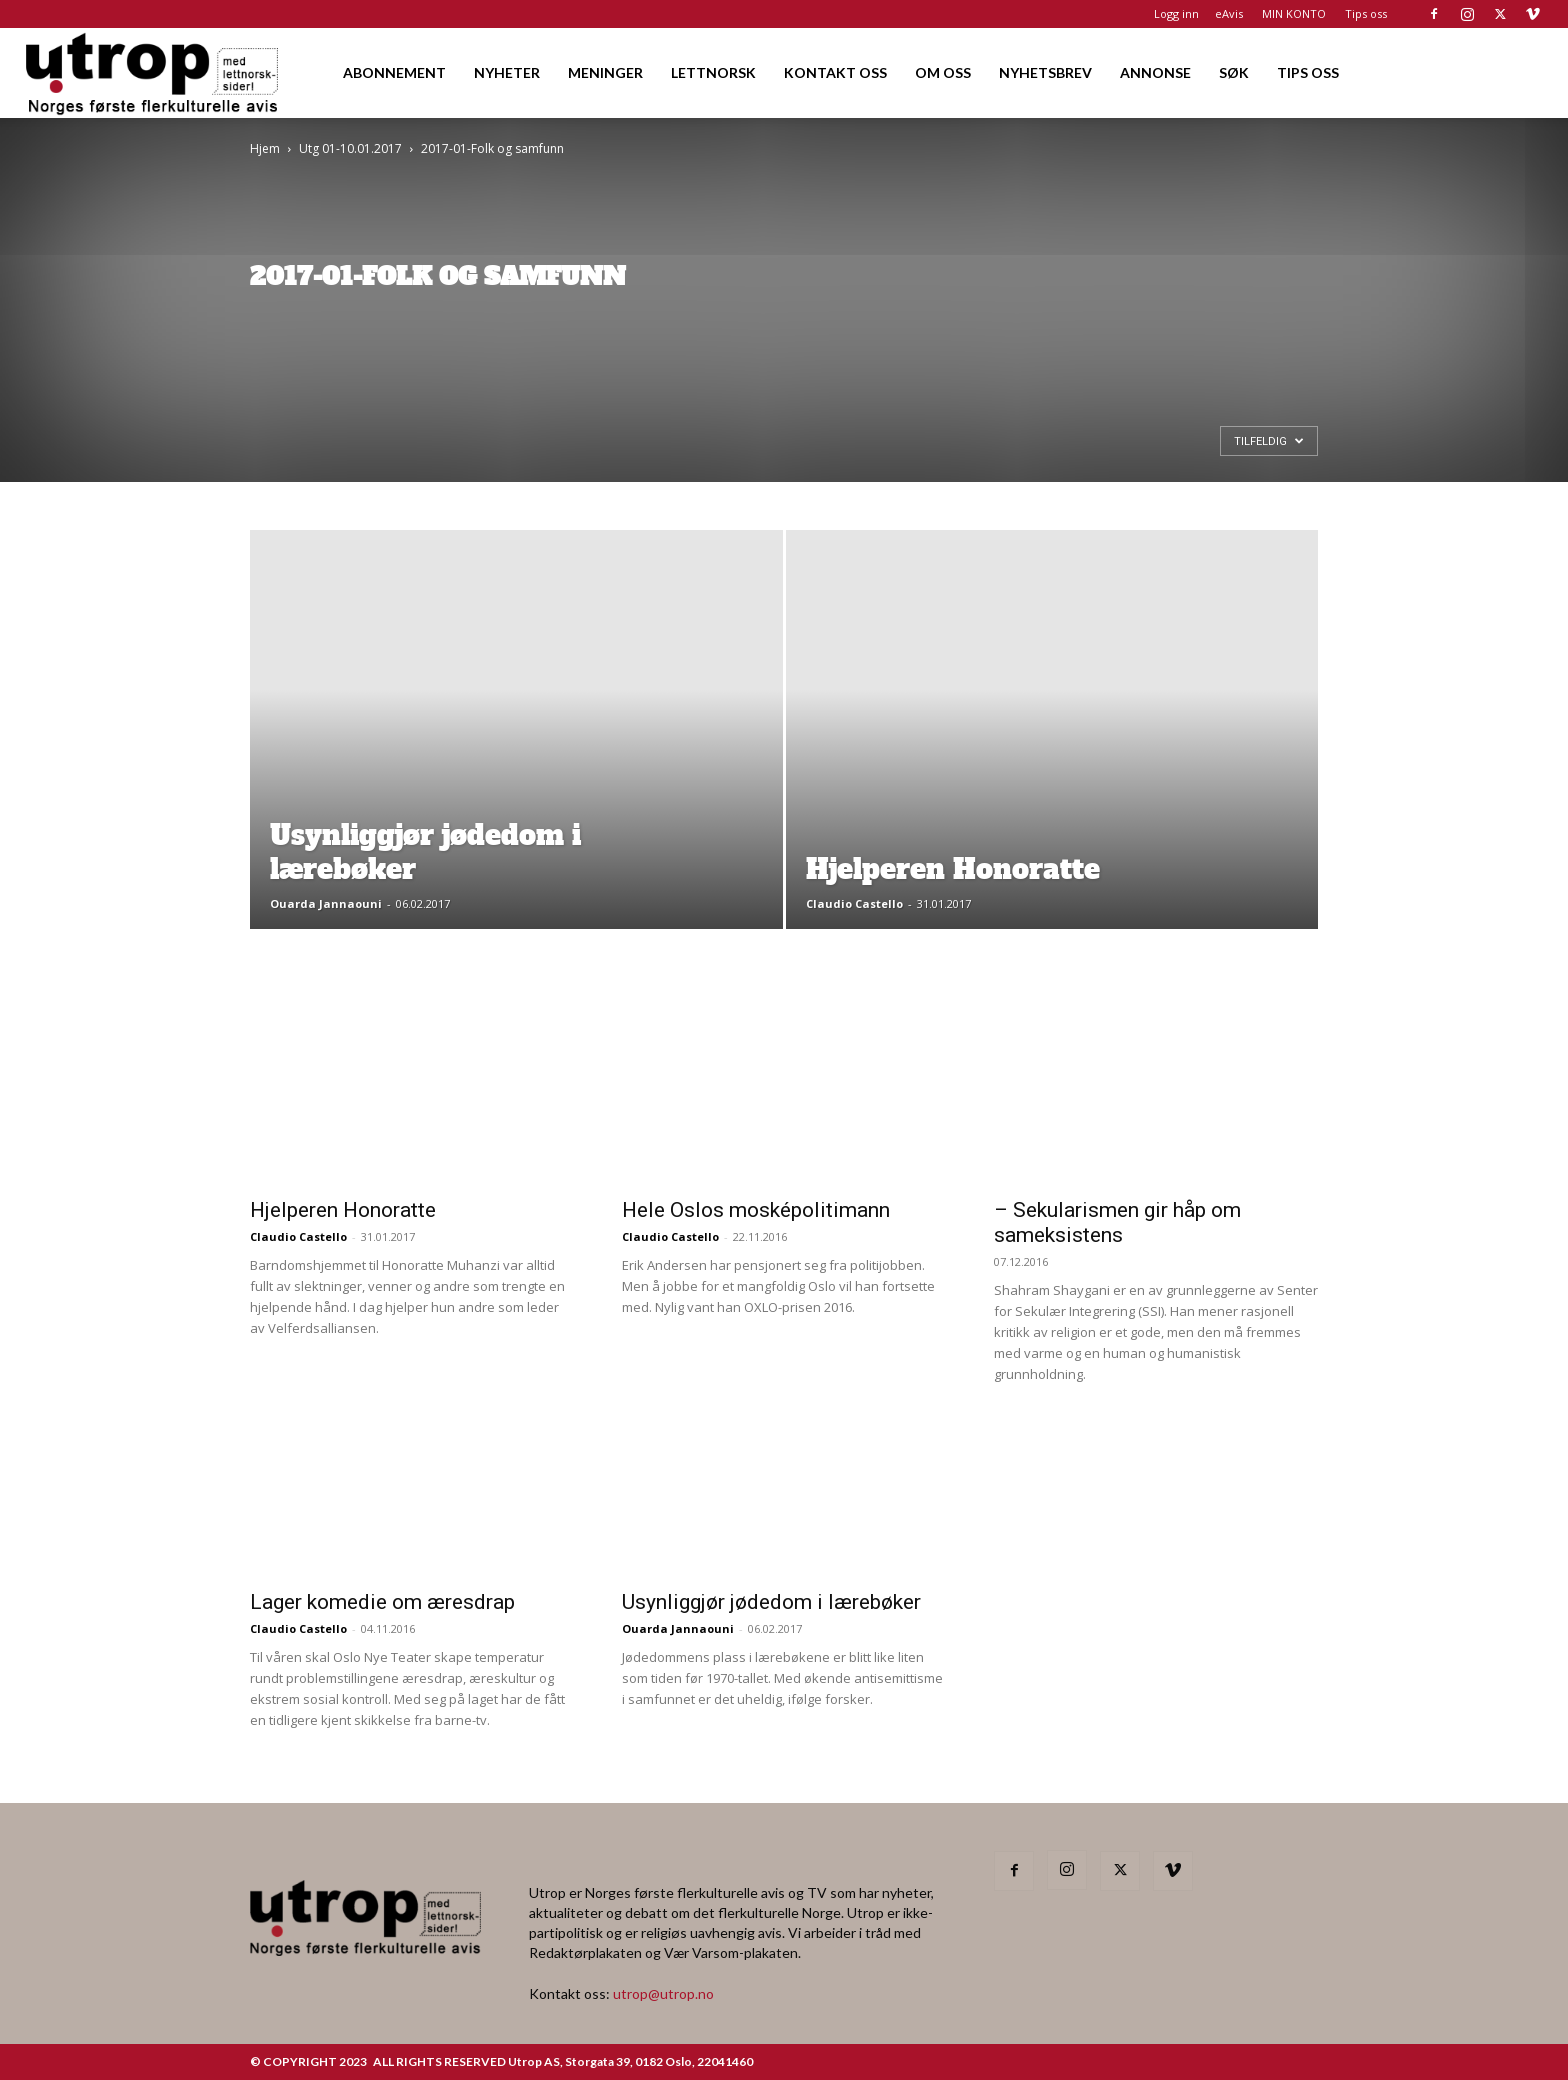 This screenshot has width=1568, height=2080. I want to click on eAvis, so click(1229, 13).